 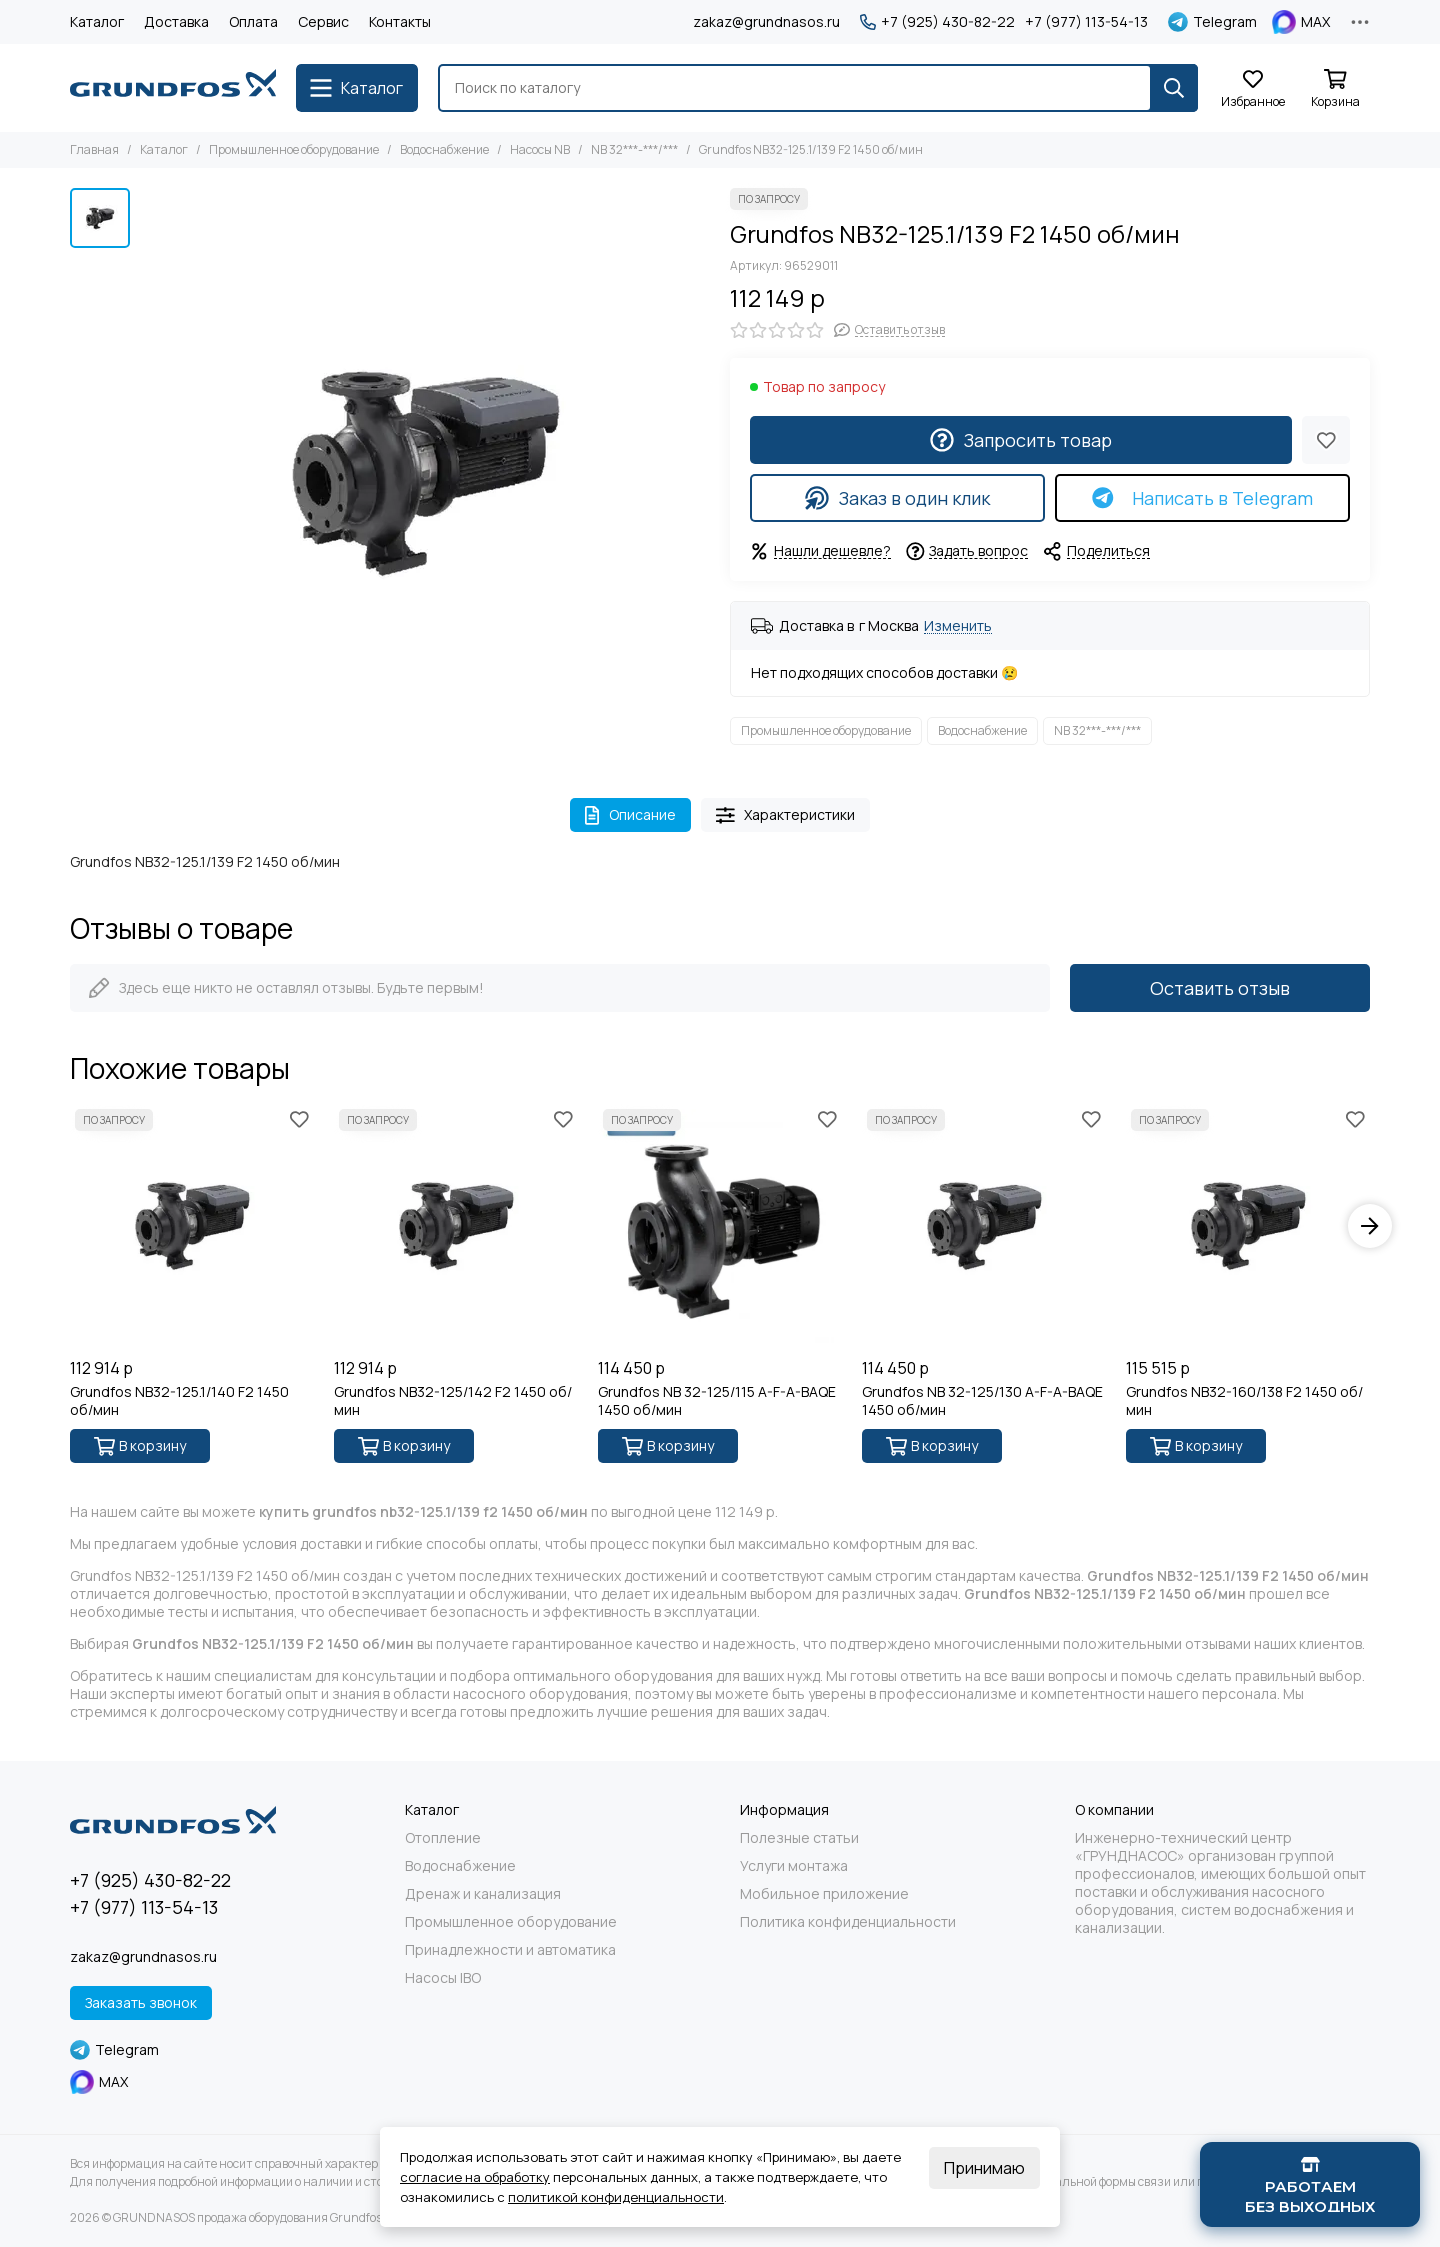 What do you see at coordinates (1174, 88) in the screenshot?
I see `[Найти]` at bounding box center [1174, 88].